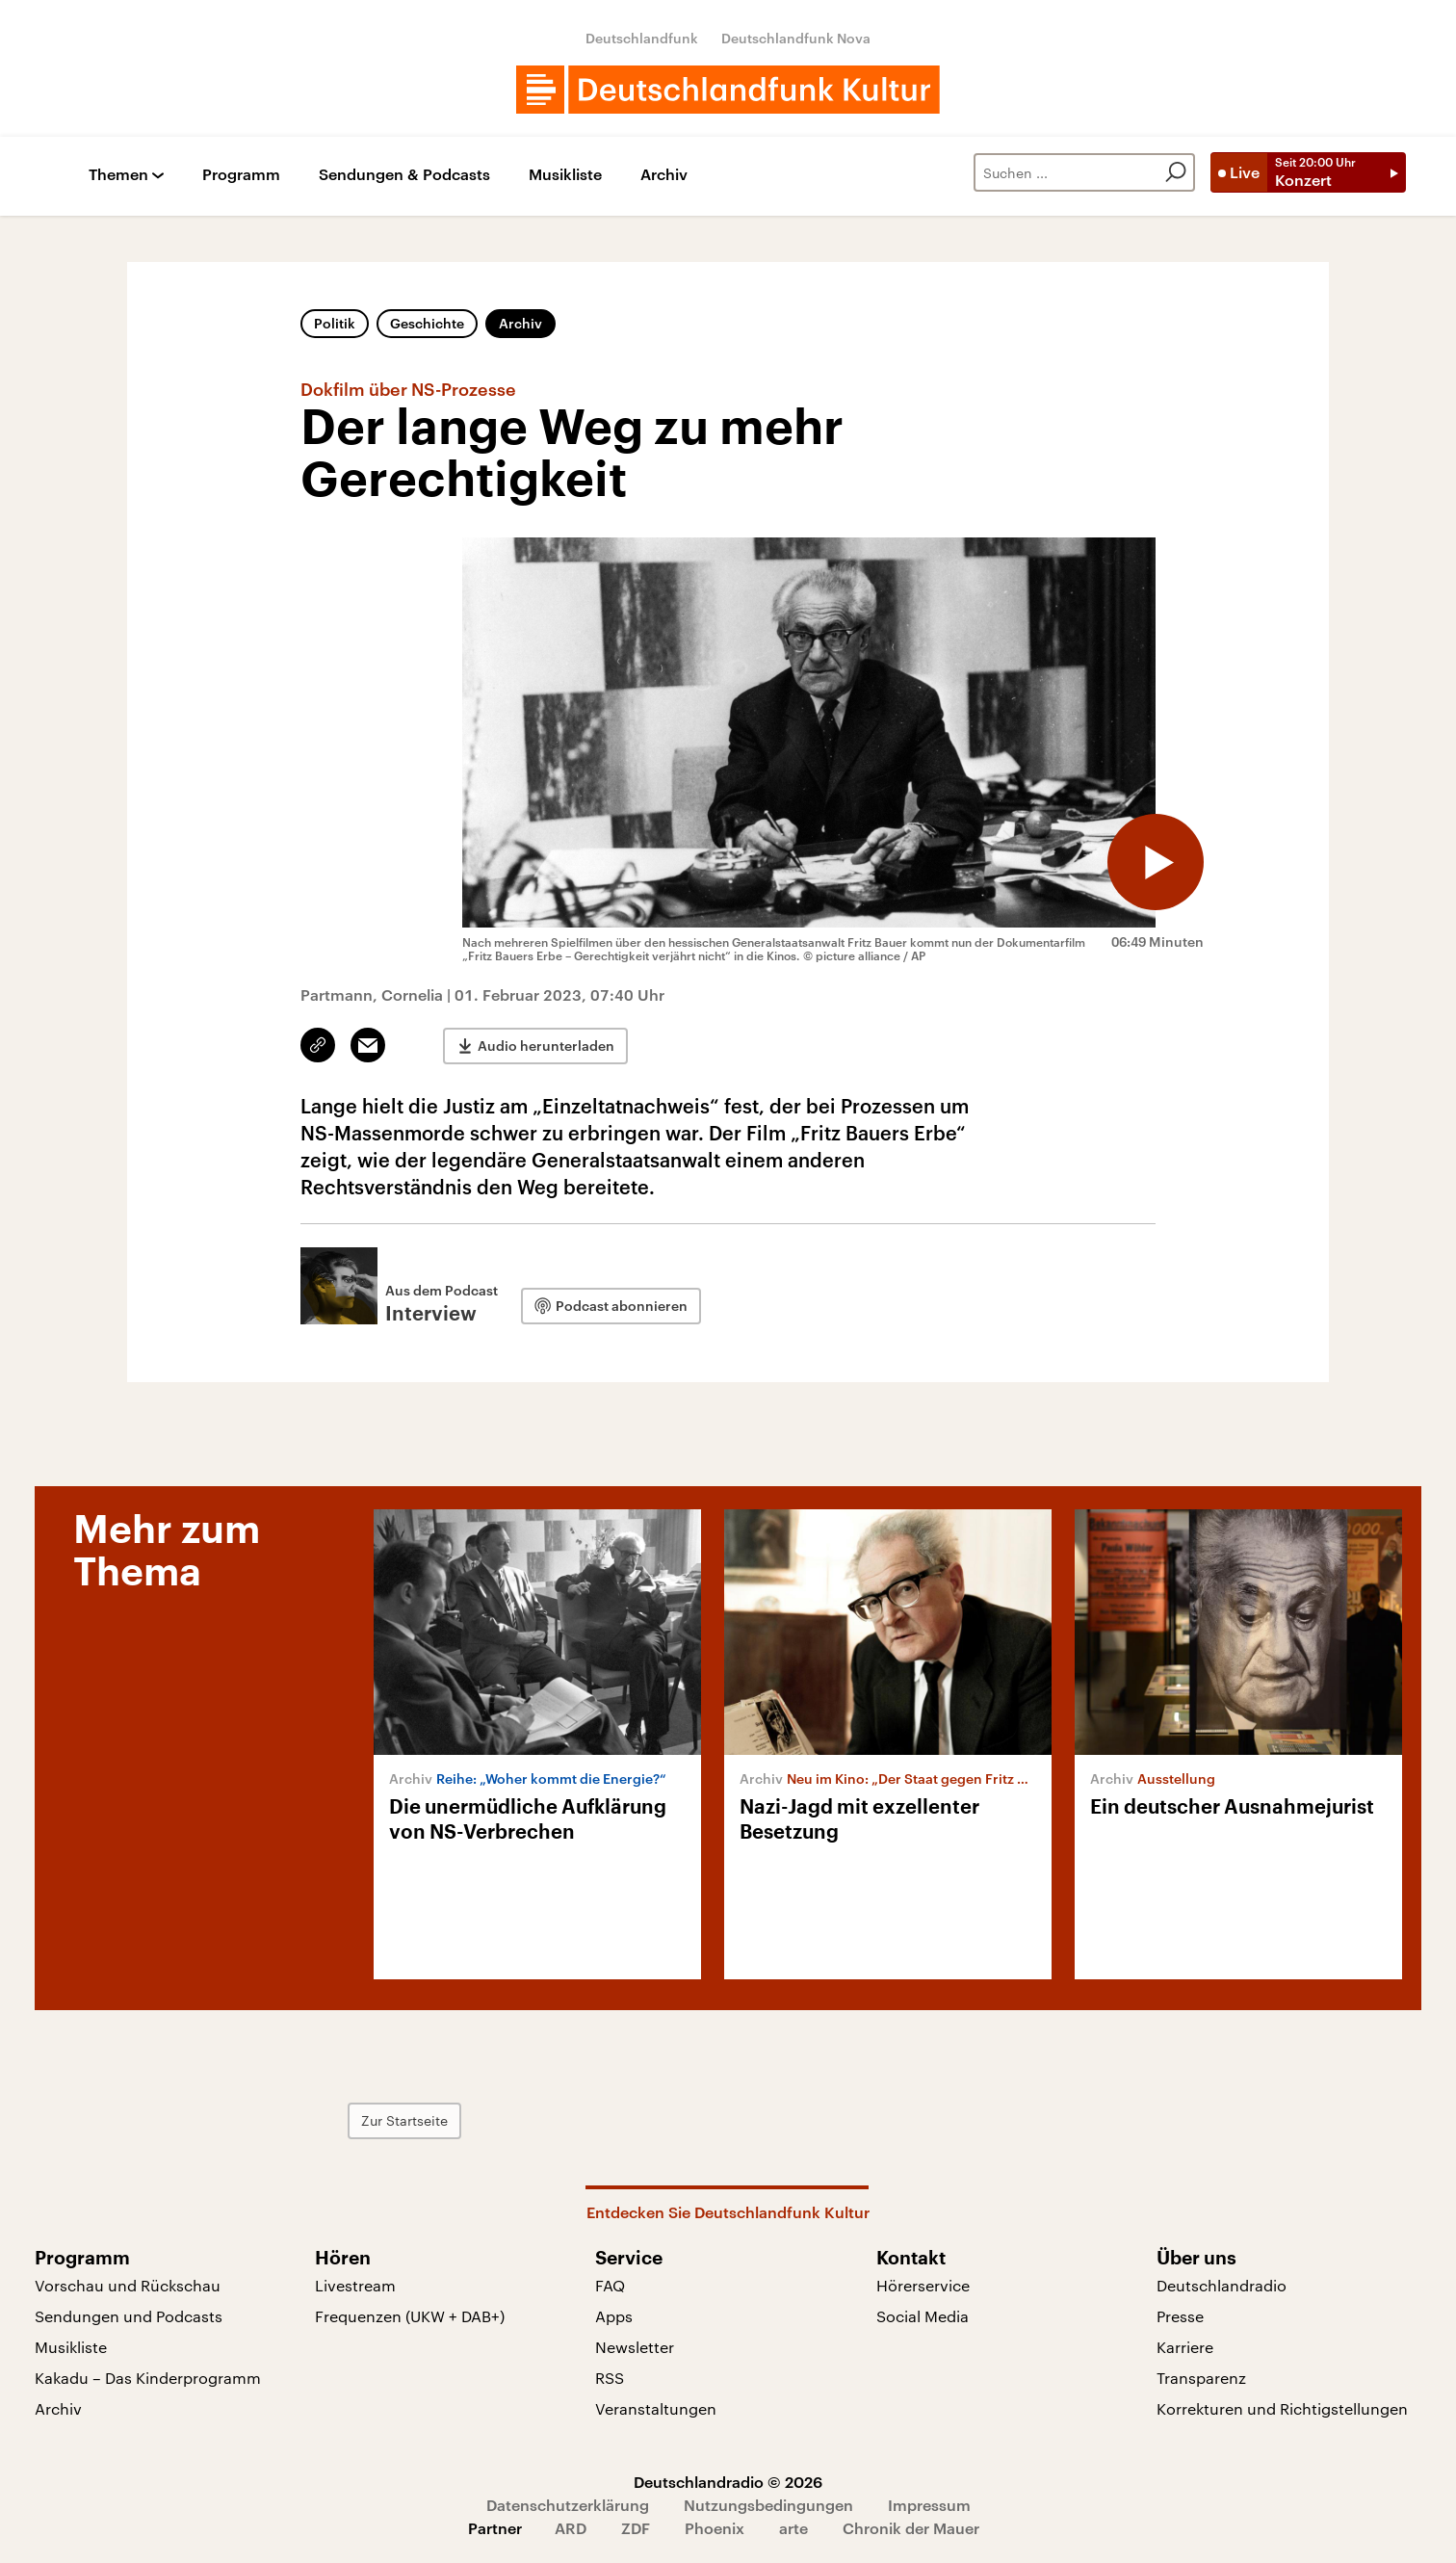 The height and width of the screenshot is (2563, 1456). What do you see at coordinates (1201, 2377) in the screenshot?
I see `Transparenz` at bounding box center [1201, 2377].